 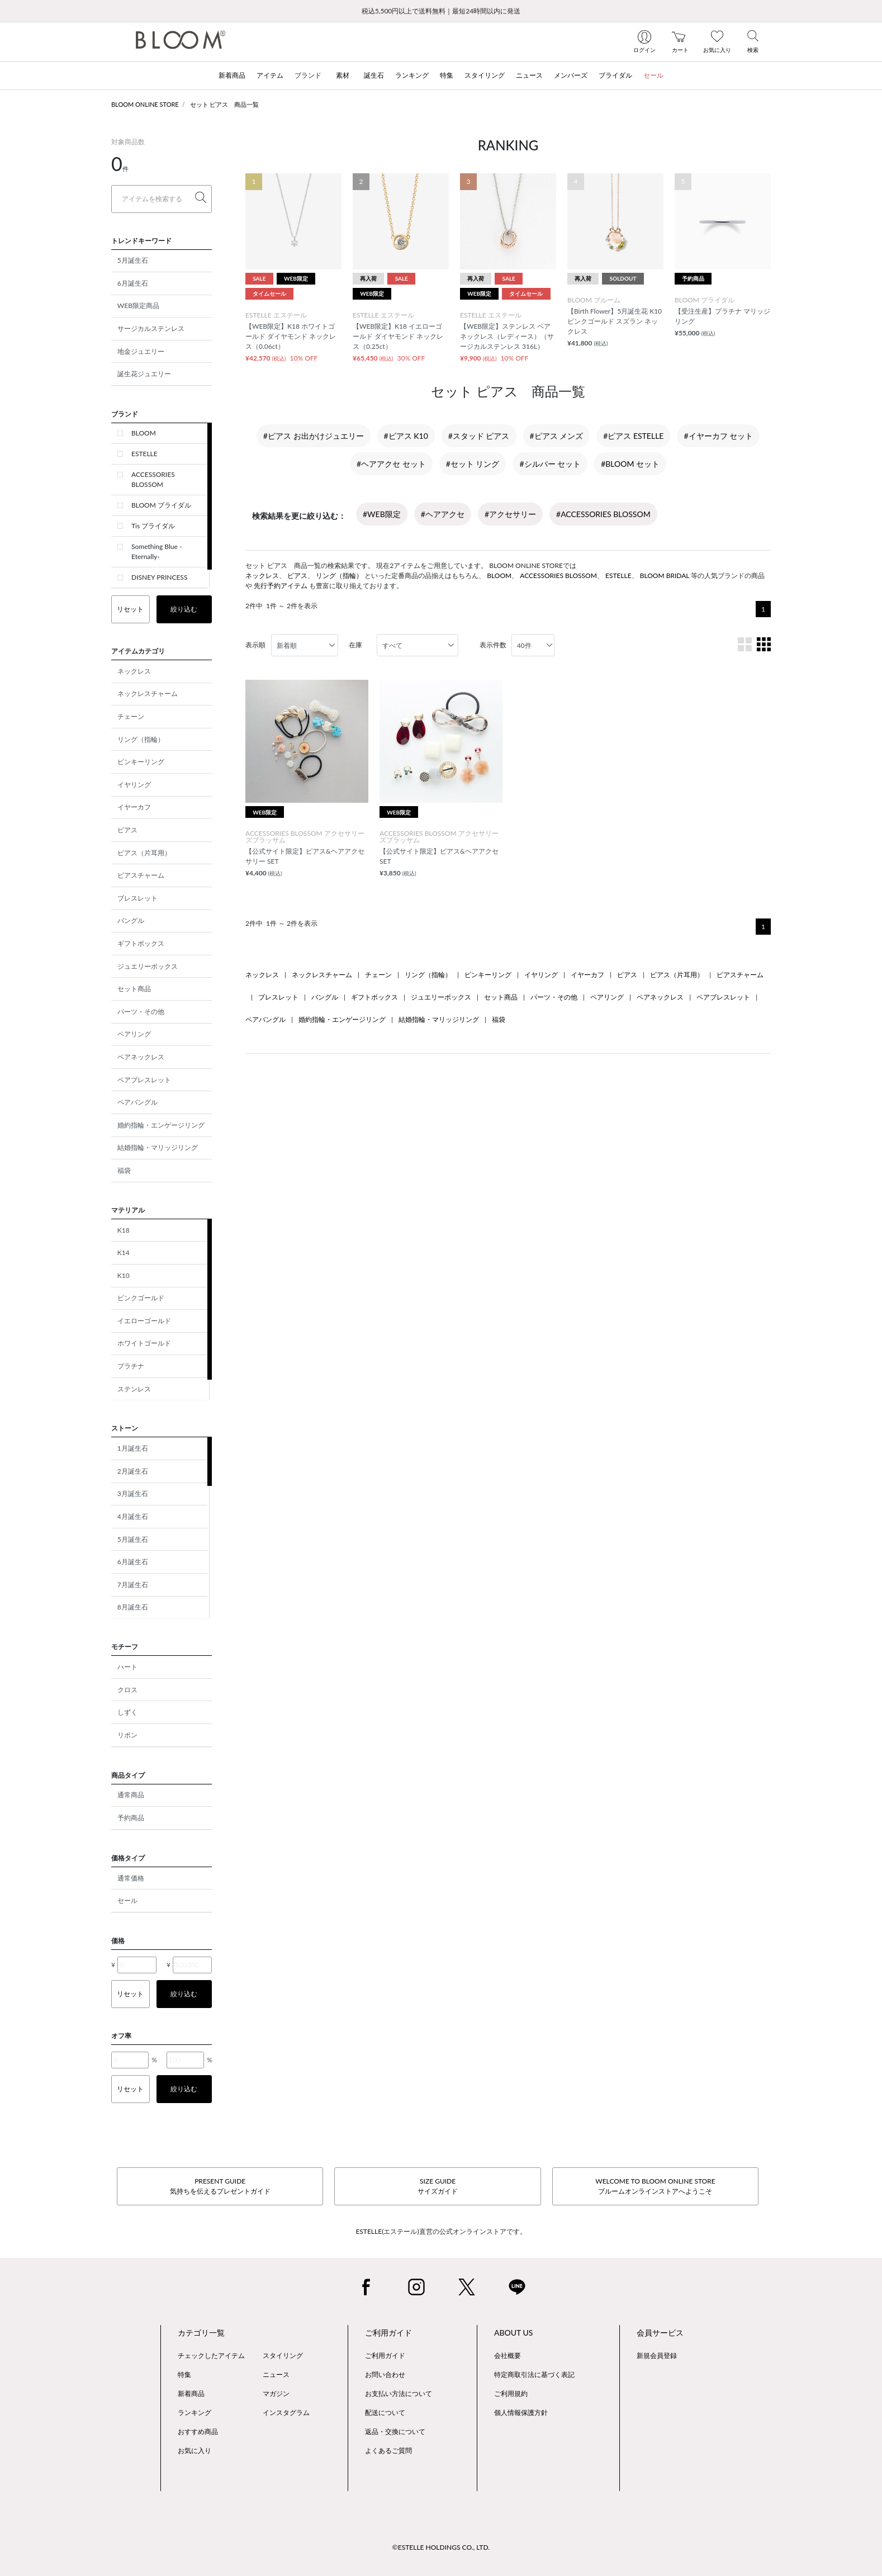 What do you see at coordinates (144, 374) in the screenshot?
I see `誕生花ジュエリー` at bounding box center [144, 374].